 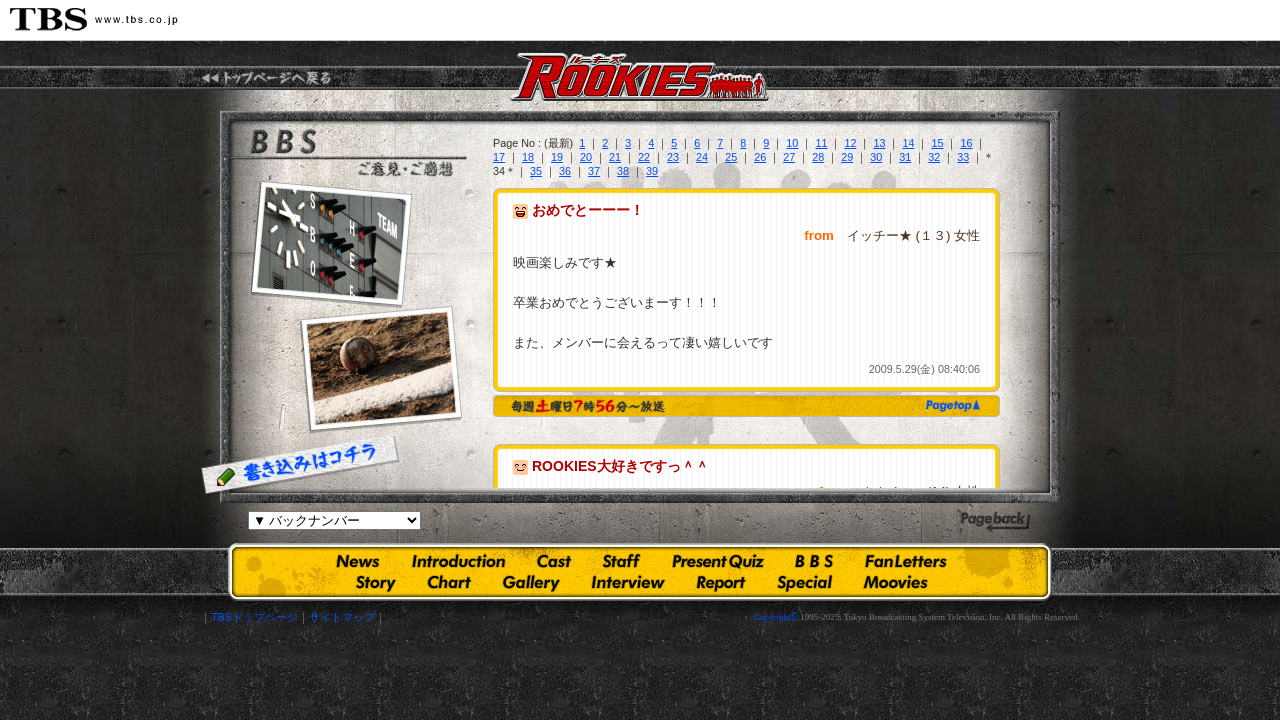 I want to click on 22, so click(x=644, y=157).